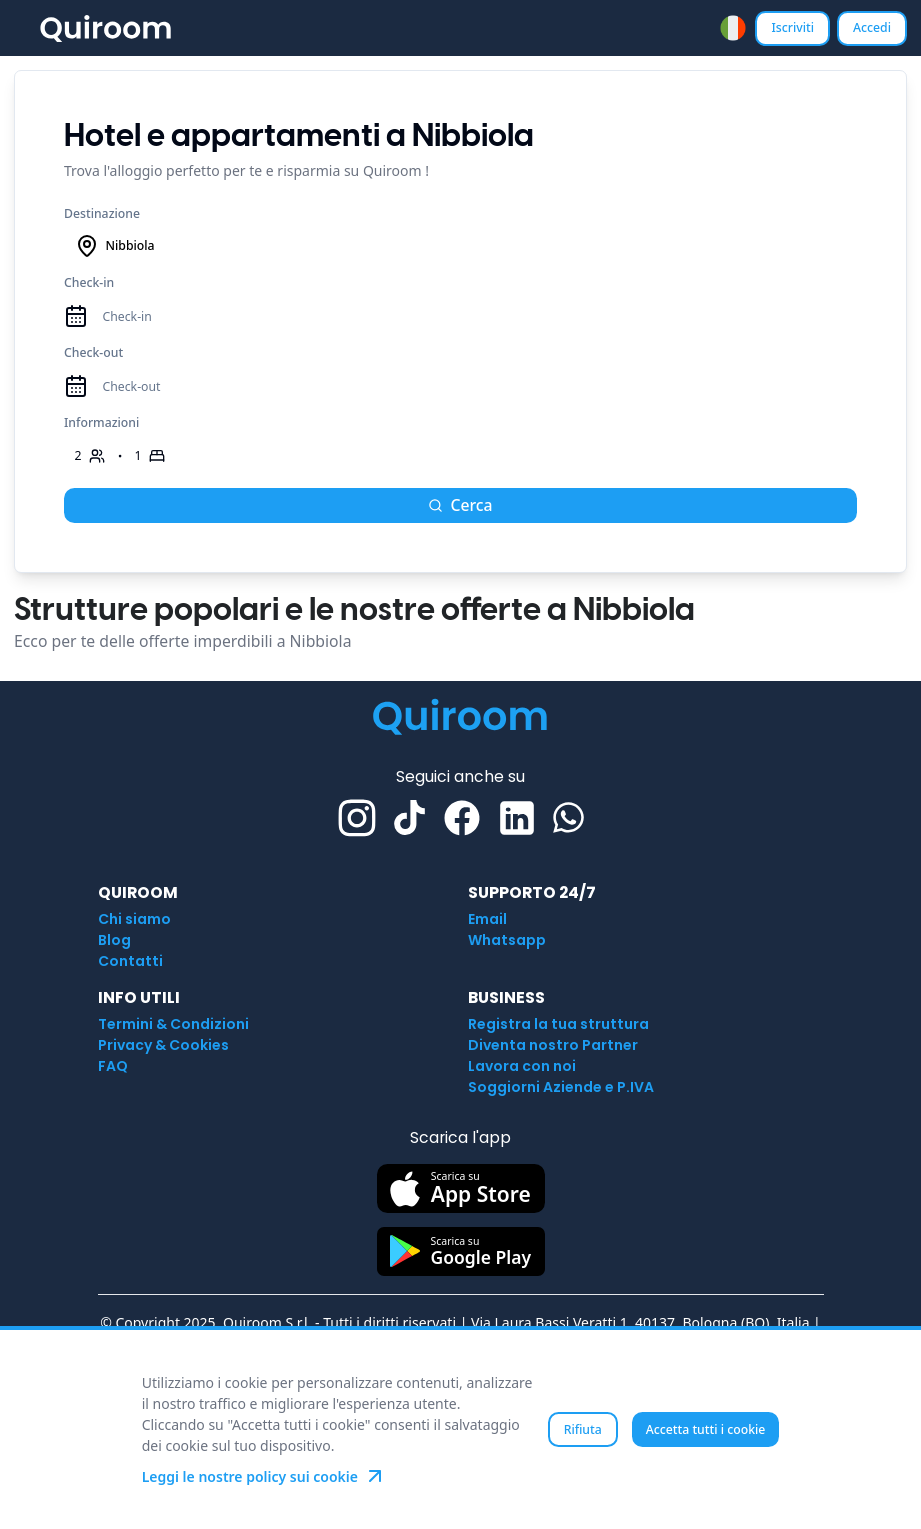  What do you see at coordinates (115, 246) in the screenshot?
I see `Nibbiola [combobox]` at bounding box center [115, 246].